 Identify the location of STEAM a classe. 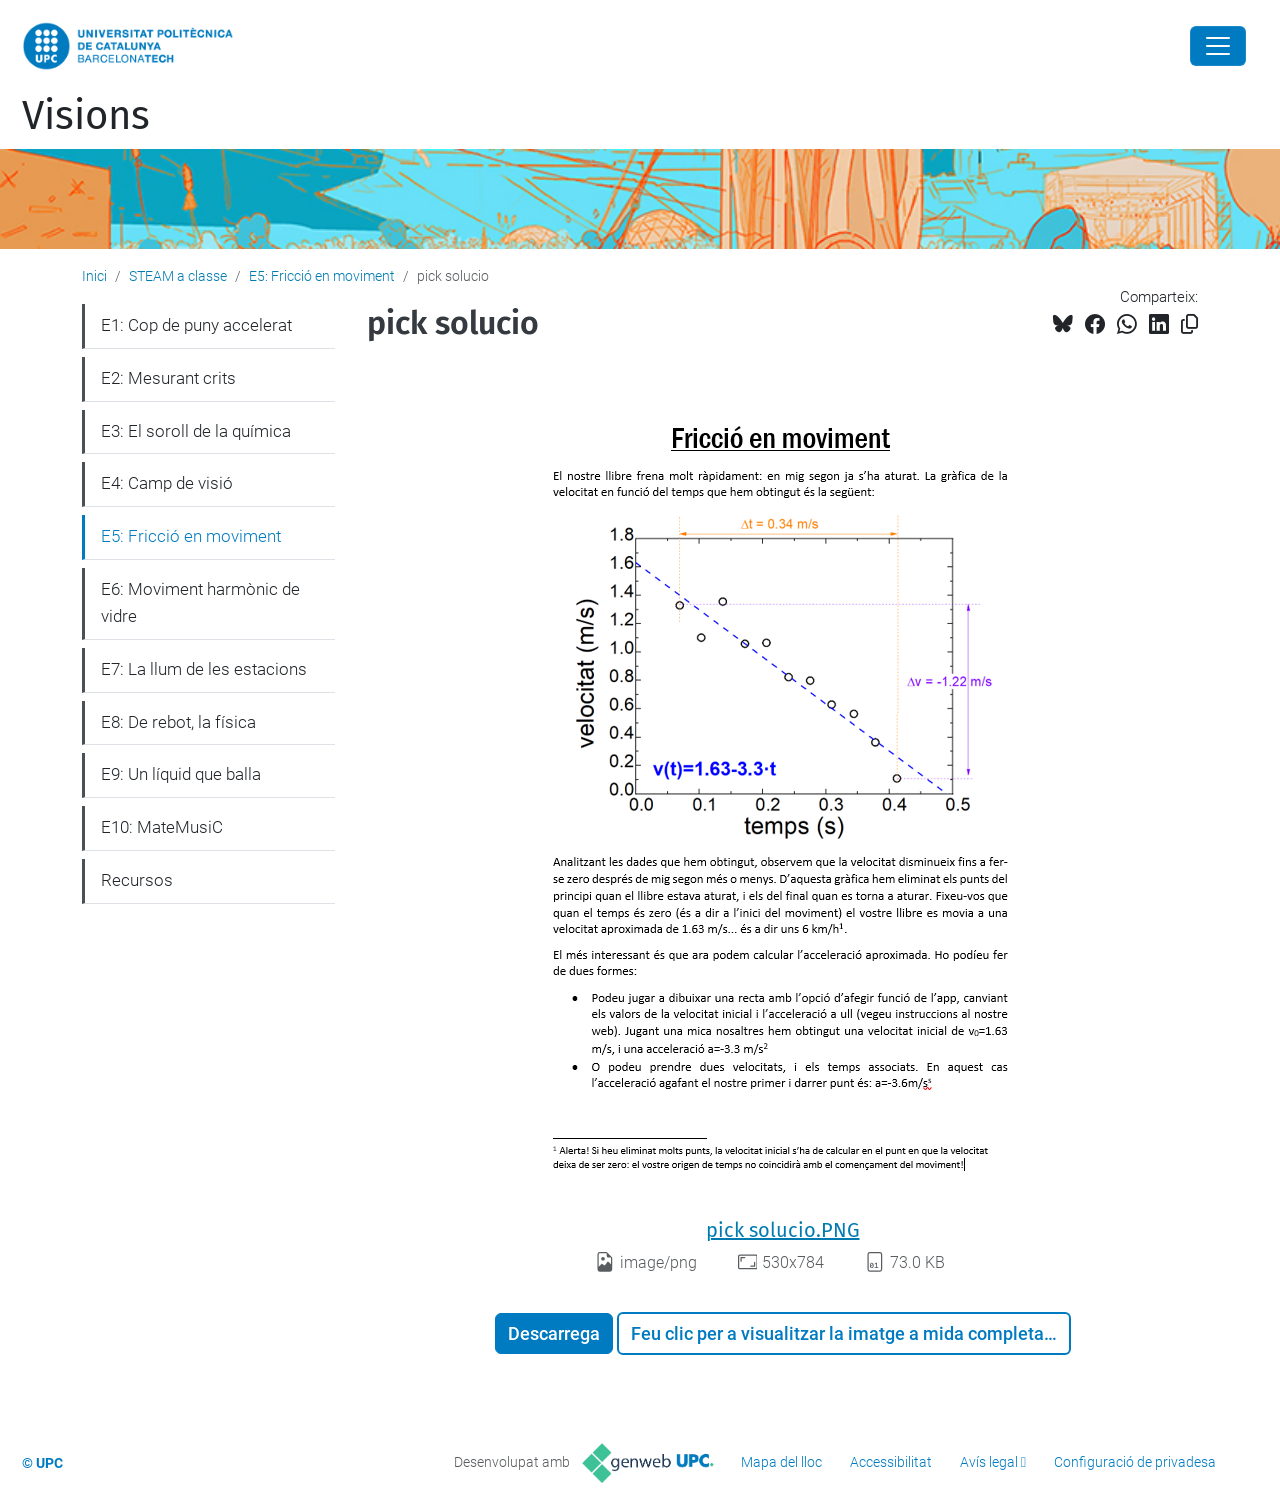
(178, 276).